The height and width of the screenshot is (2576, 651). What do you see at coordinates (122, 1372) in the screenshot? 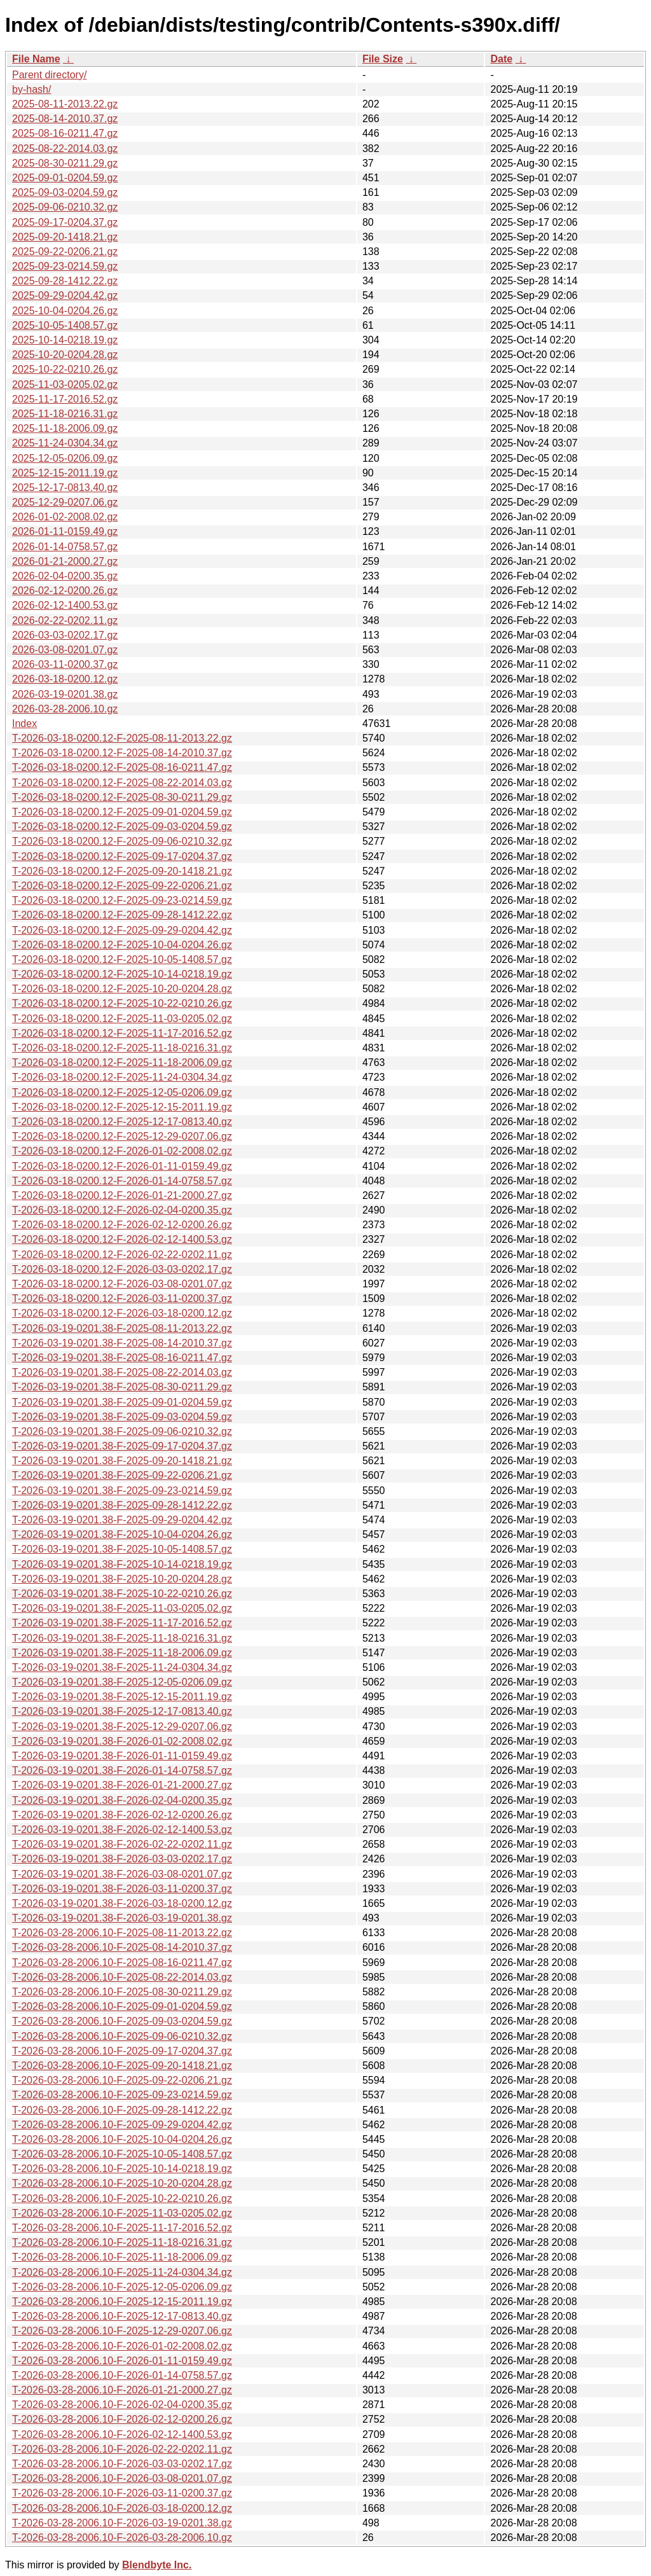
I see `T-2026-03-19-0201.38-F-2025-08-22-2014.03.gz` at bounding box center [122, 1372].